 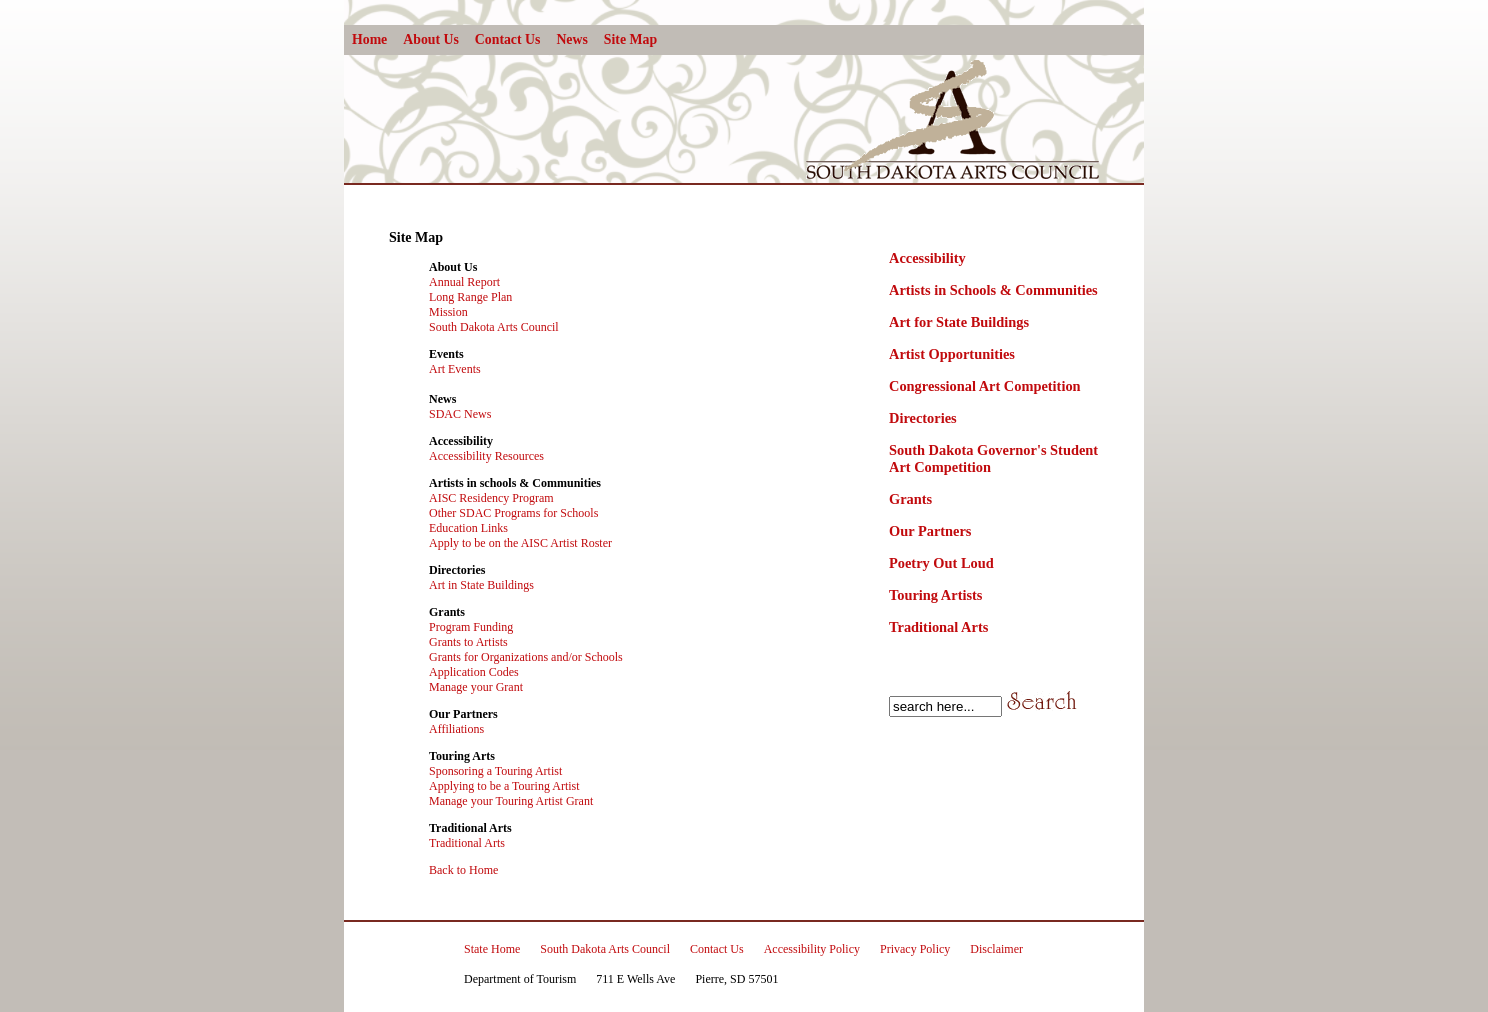 What do you see at coordinates (495, 771) in the screenshot?
I see `Sponsoring a Touring Artist` at bounding box center [495, 771].